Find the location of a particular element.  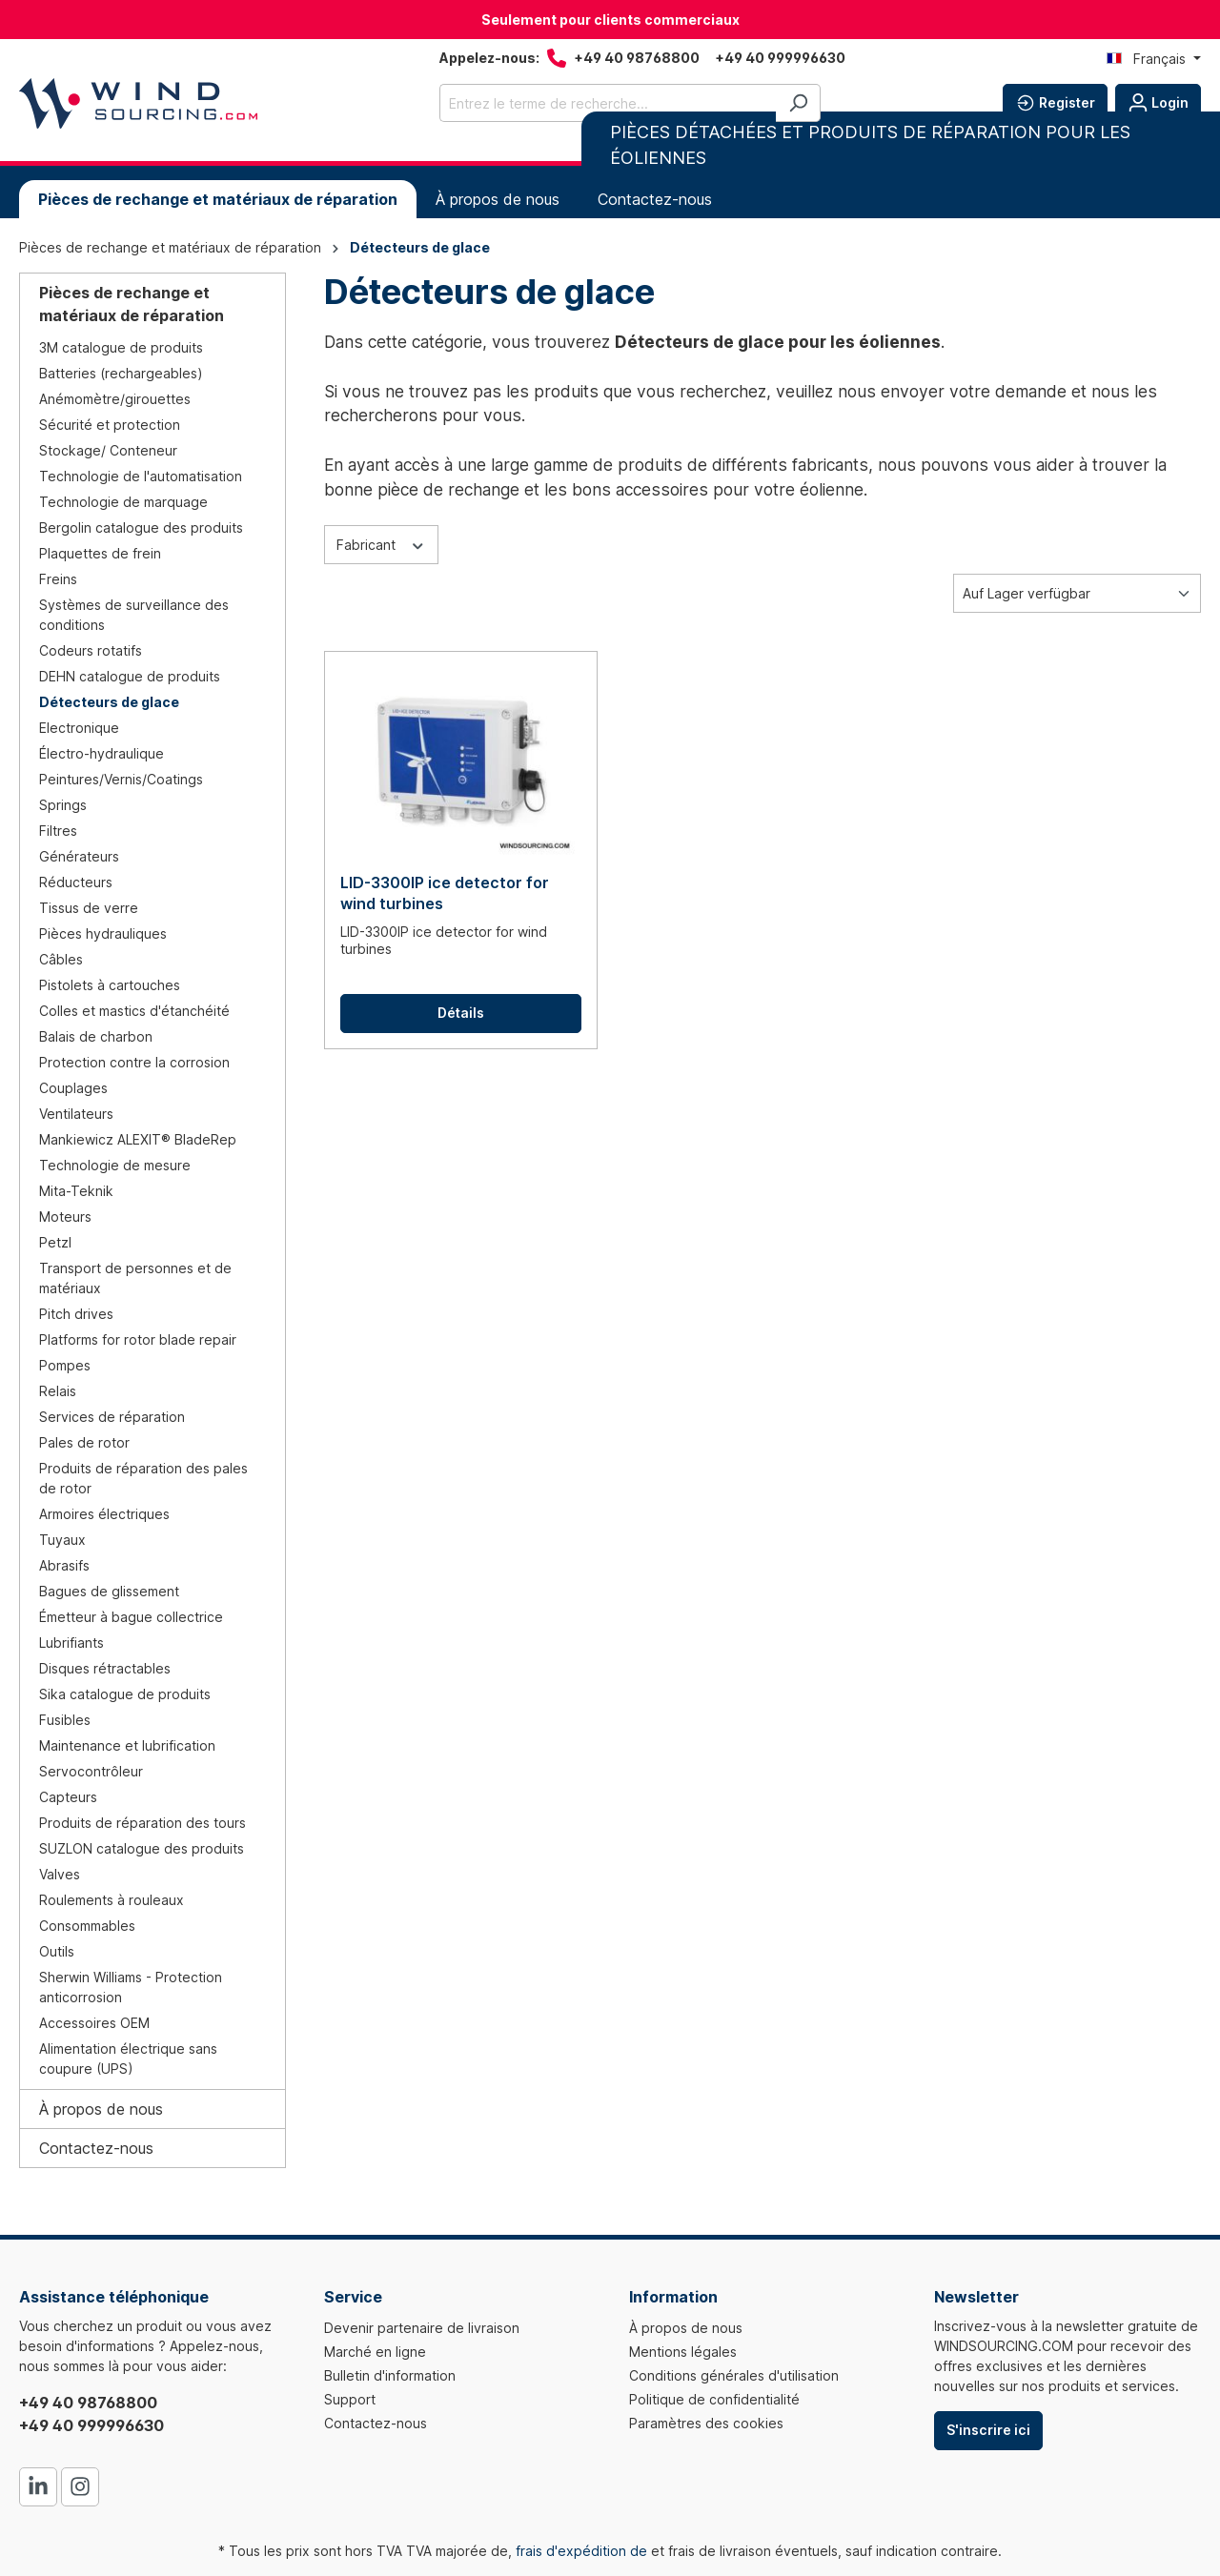

Mankiewicz ALEXIT® BladeRep is located at coordinates (137, 1139).